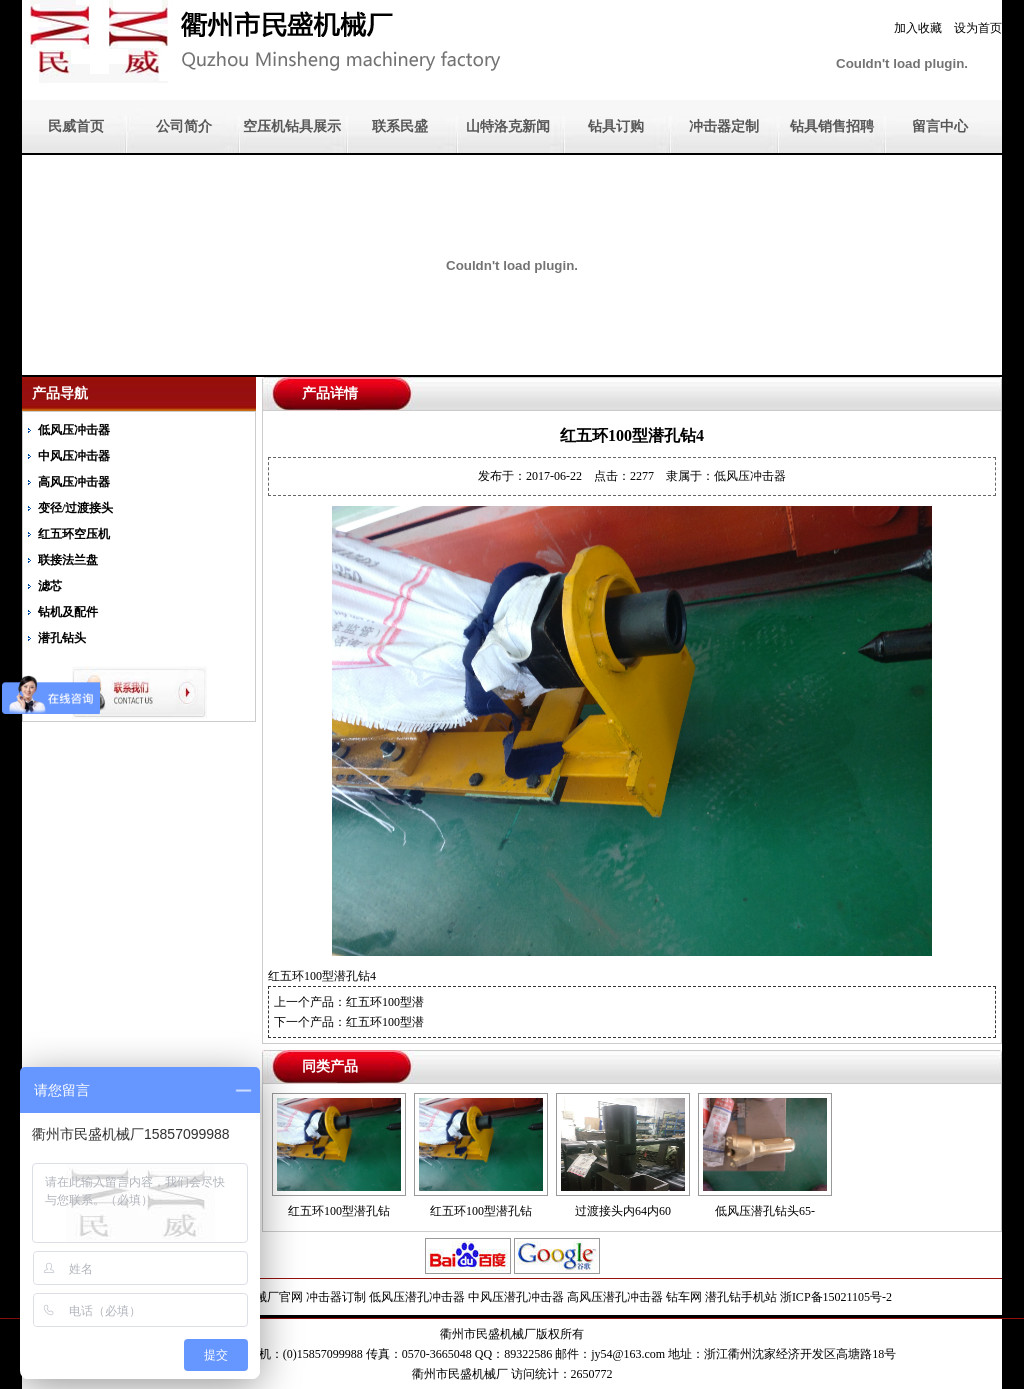  I want to click on 公司简介, so click(184, 126).